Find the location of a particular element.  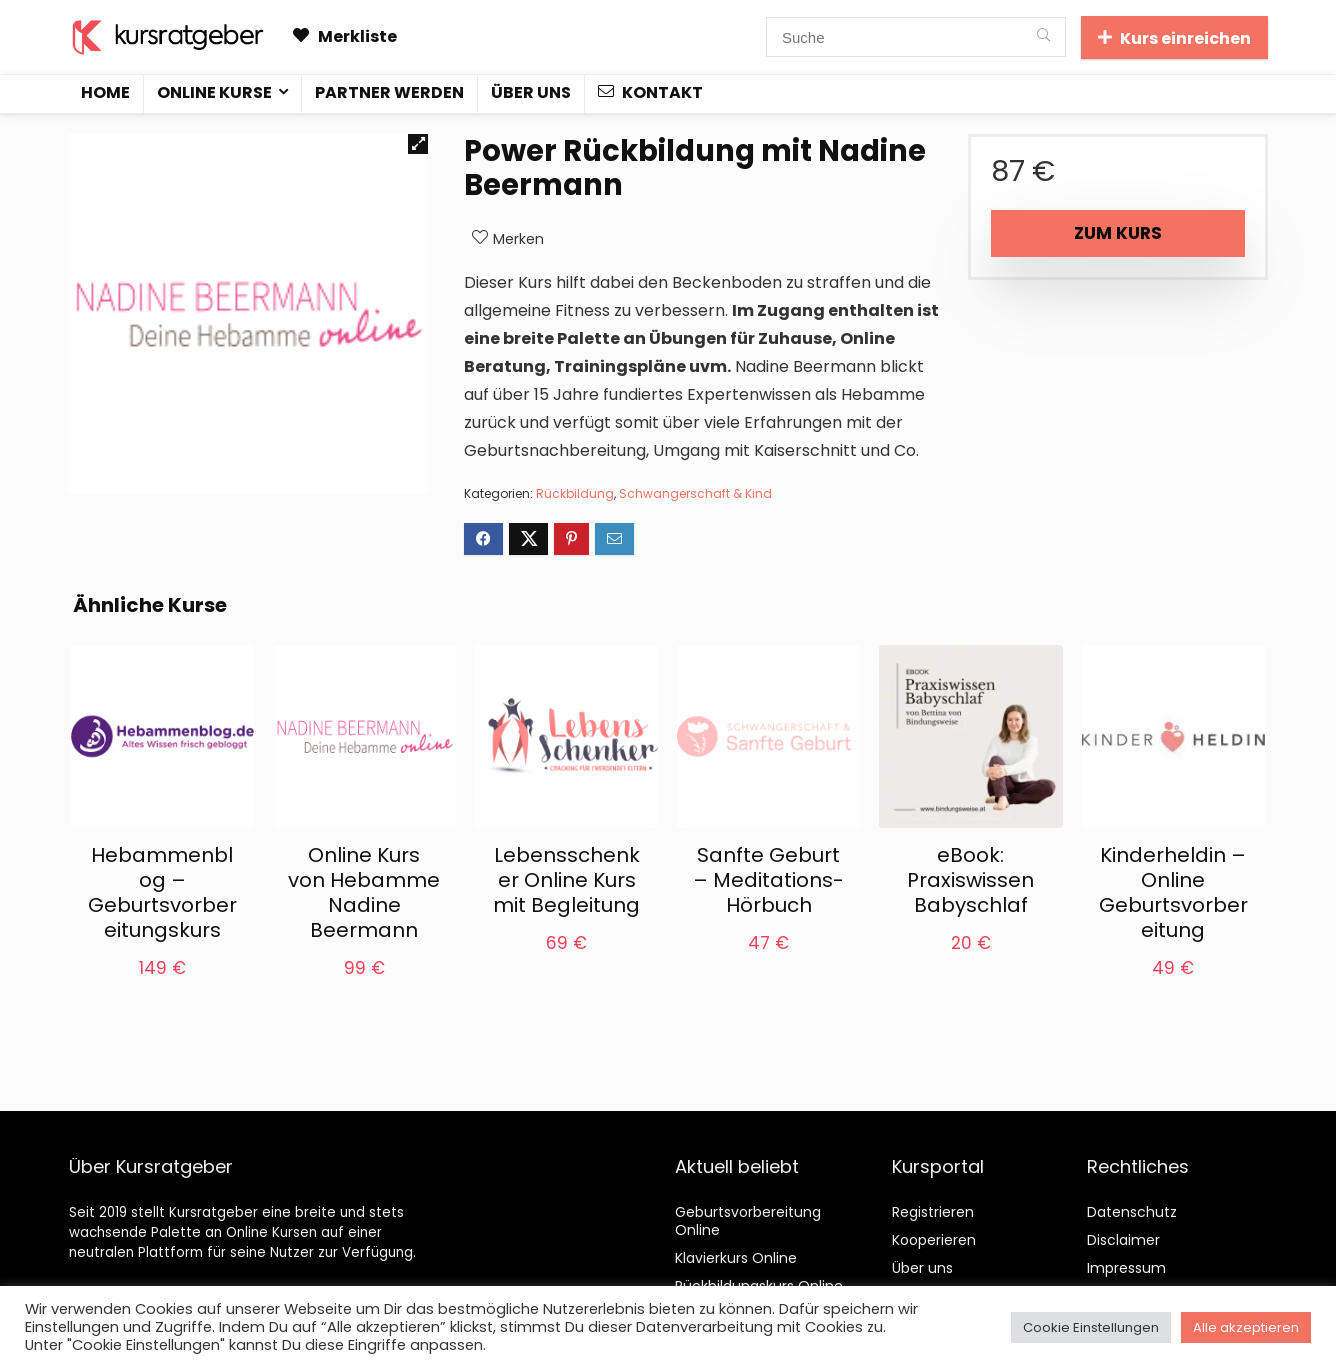

Kontakt is located at coordinates (650, 92).